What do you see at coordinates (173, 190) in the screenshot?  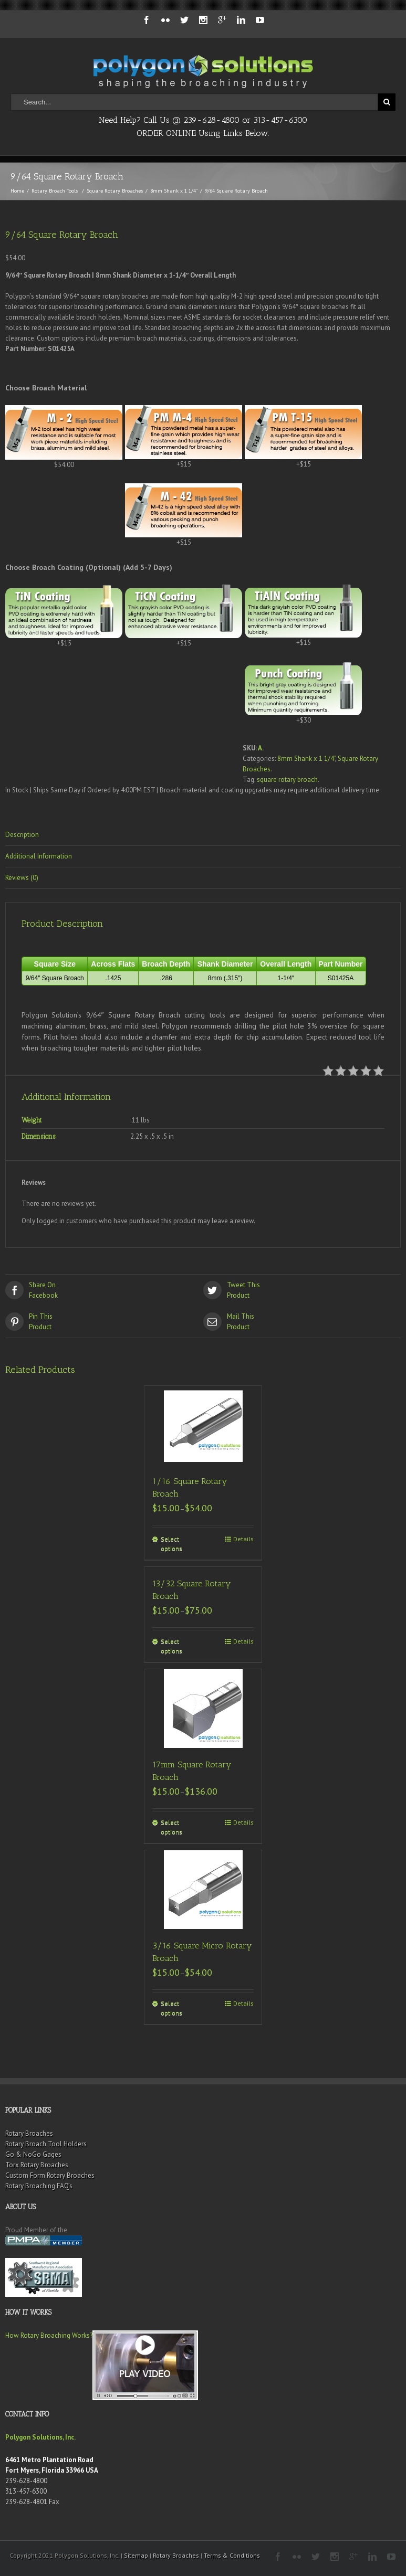 I see `8mm Shank x 1 1/4"` at bounding box center [173, 190].